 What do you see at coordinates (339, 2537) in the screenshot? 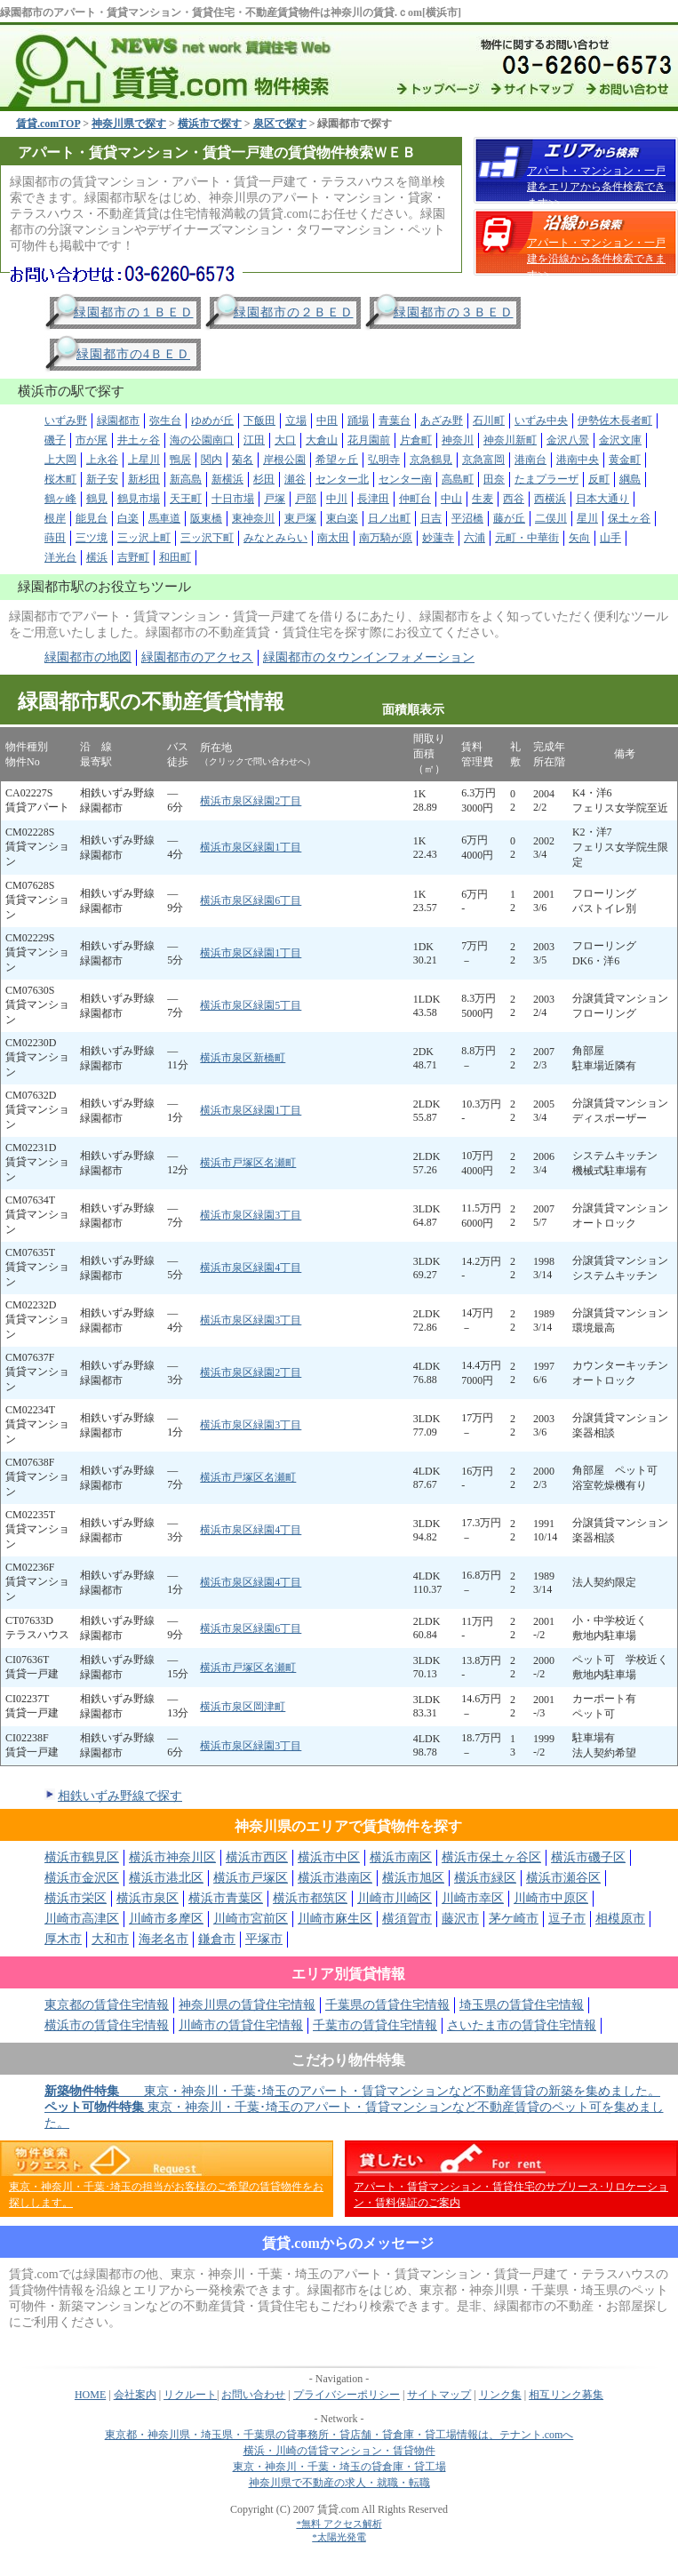
I see `*太陽光発電` at bounding box center [339, 2537].